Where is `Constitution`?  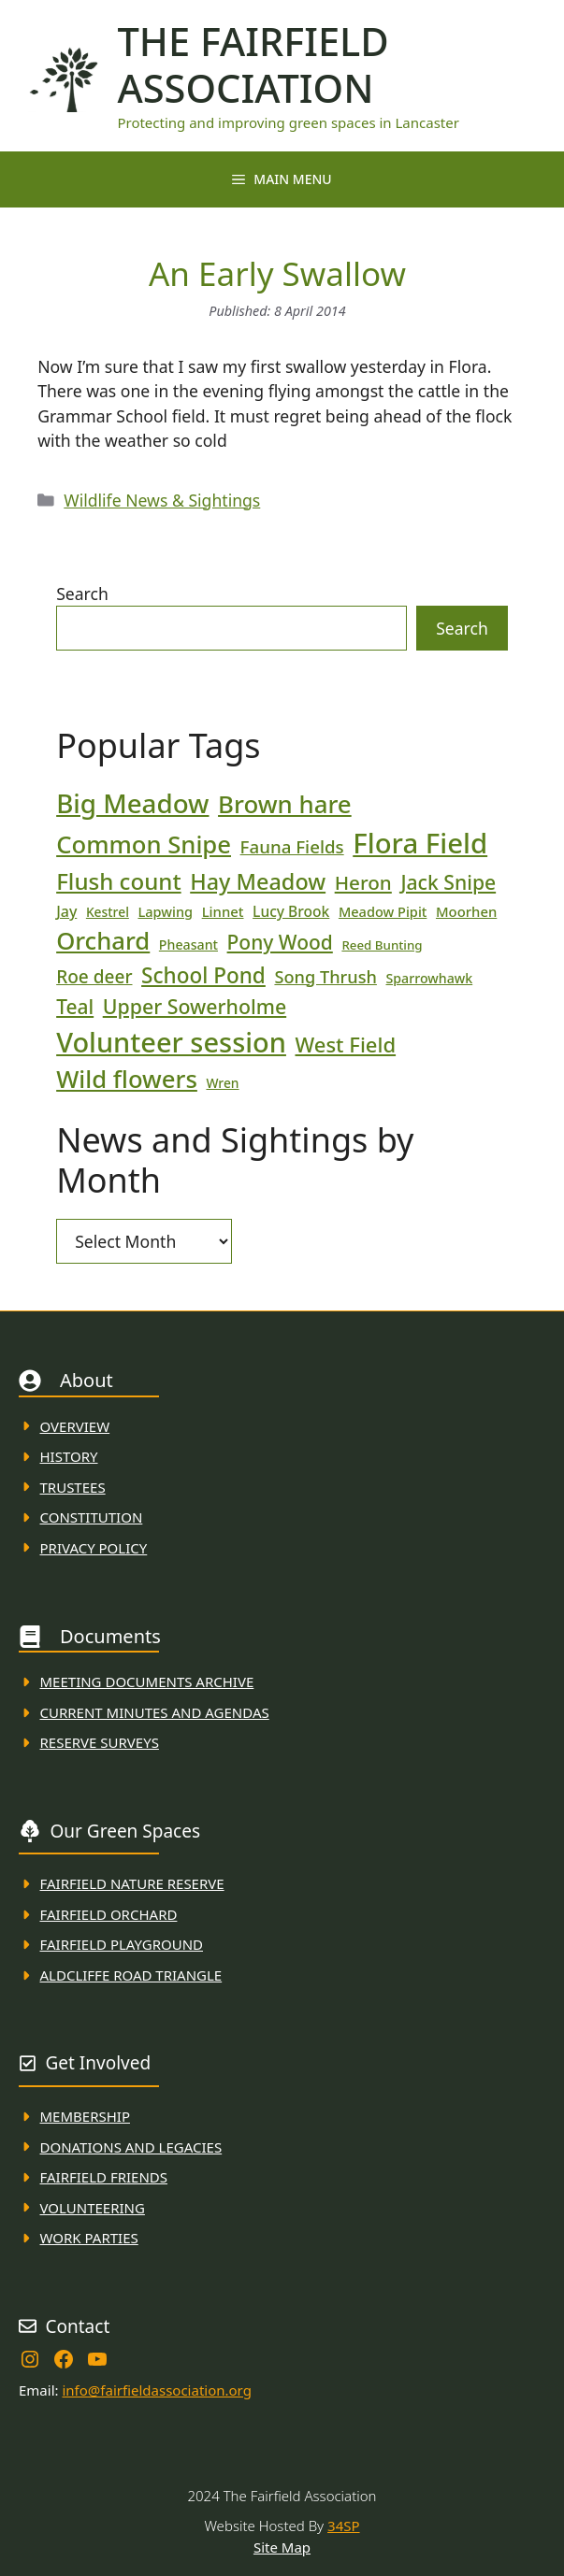 Constitution is located at coordinates (91, 1517).